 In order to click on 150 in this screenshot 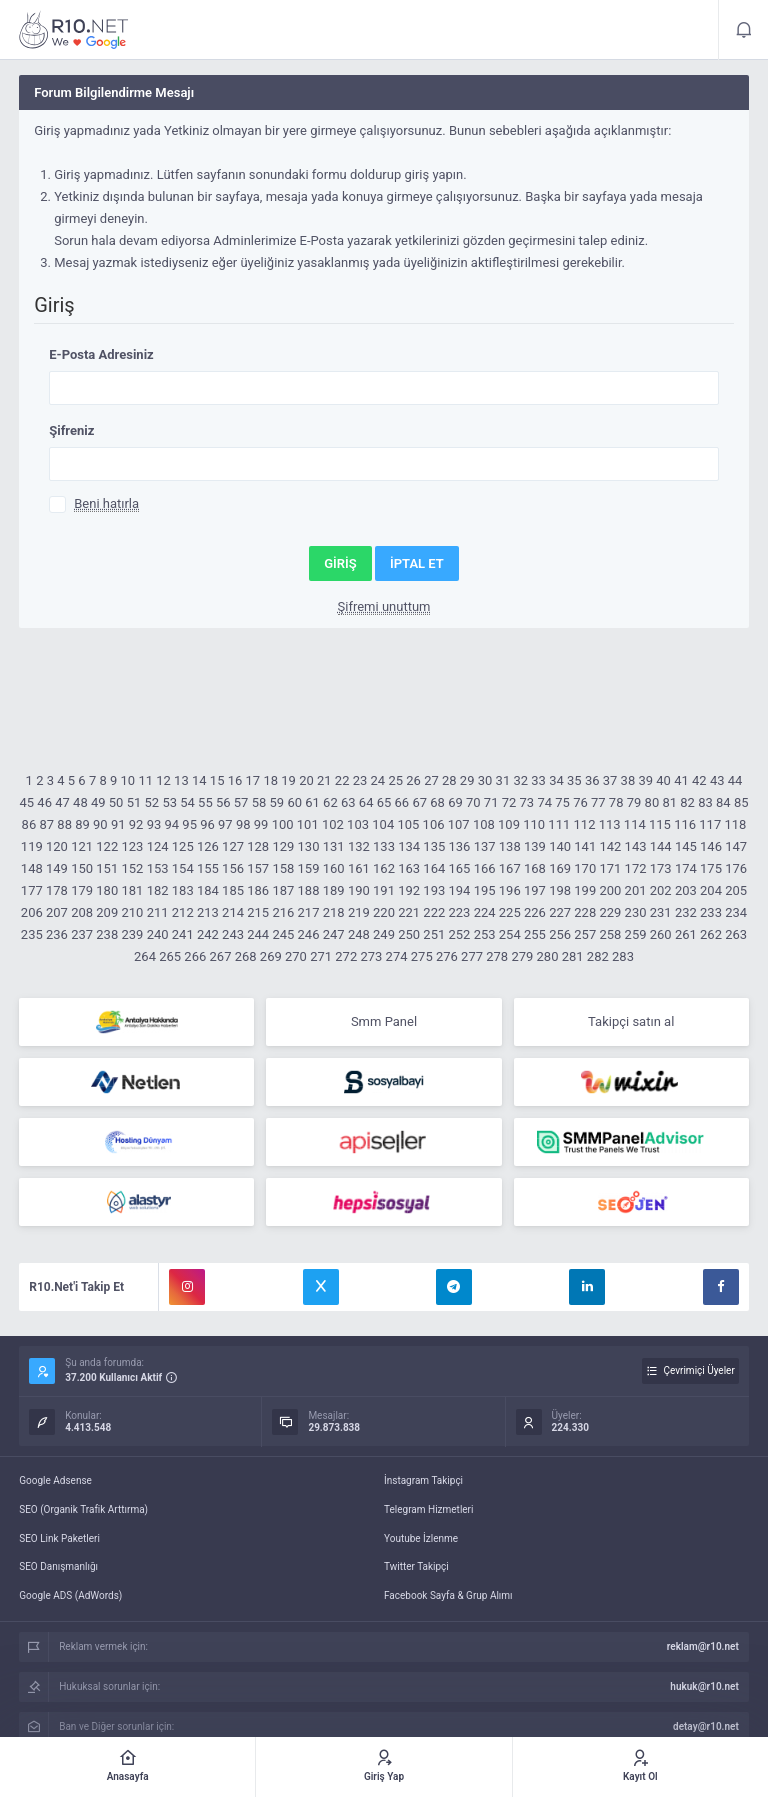, I will do `click(82, 868)`.